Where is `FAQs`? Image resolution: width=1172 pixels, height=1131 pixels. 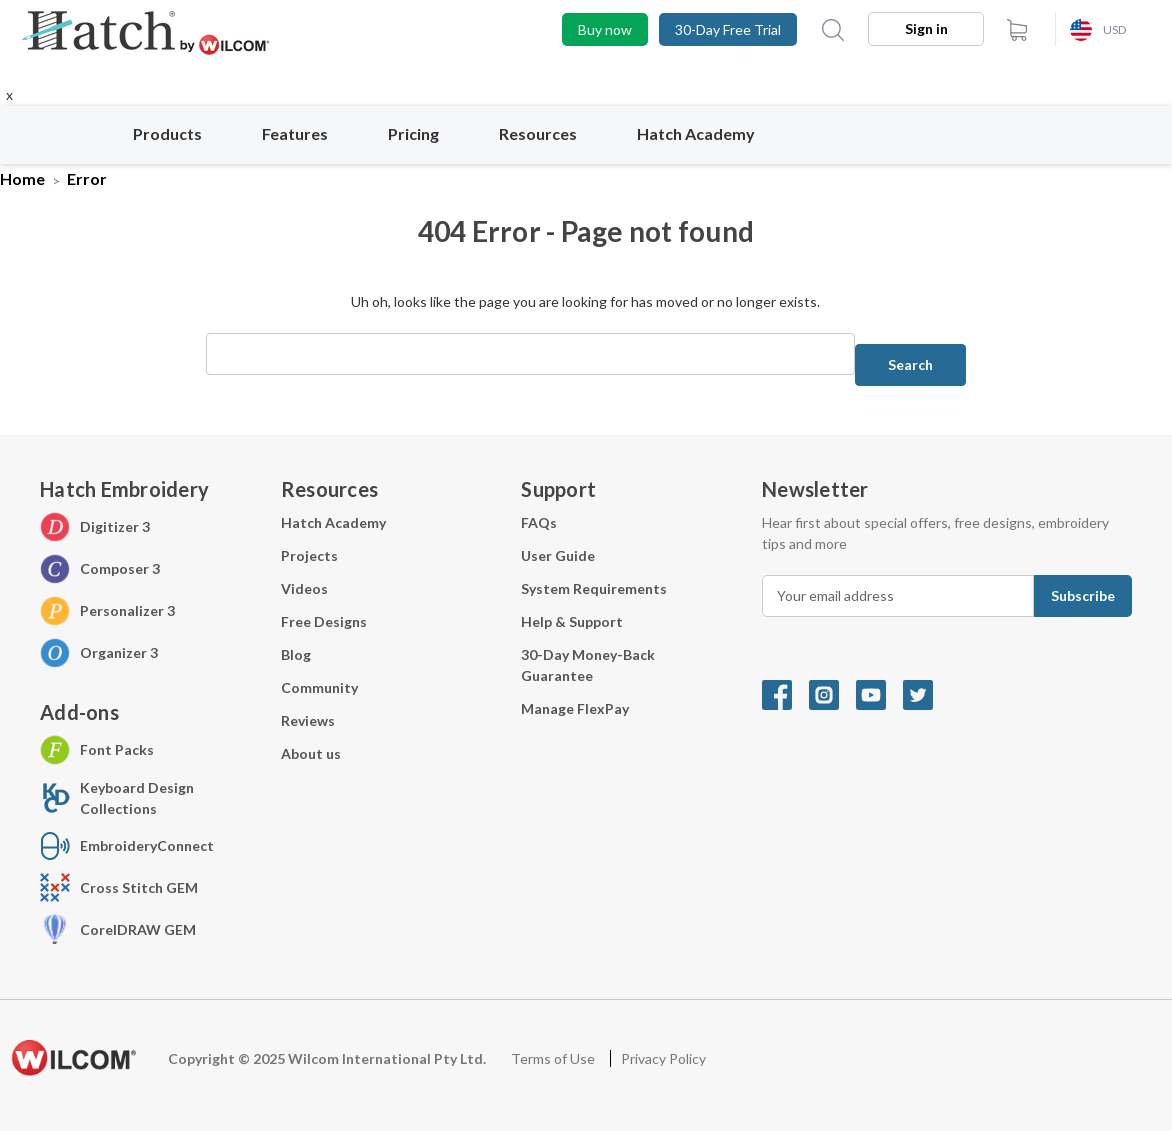 FAQs is located at coordinates (539, 522).